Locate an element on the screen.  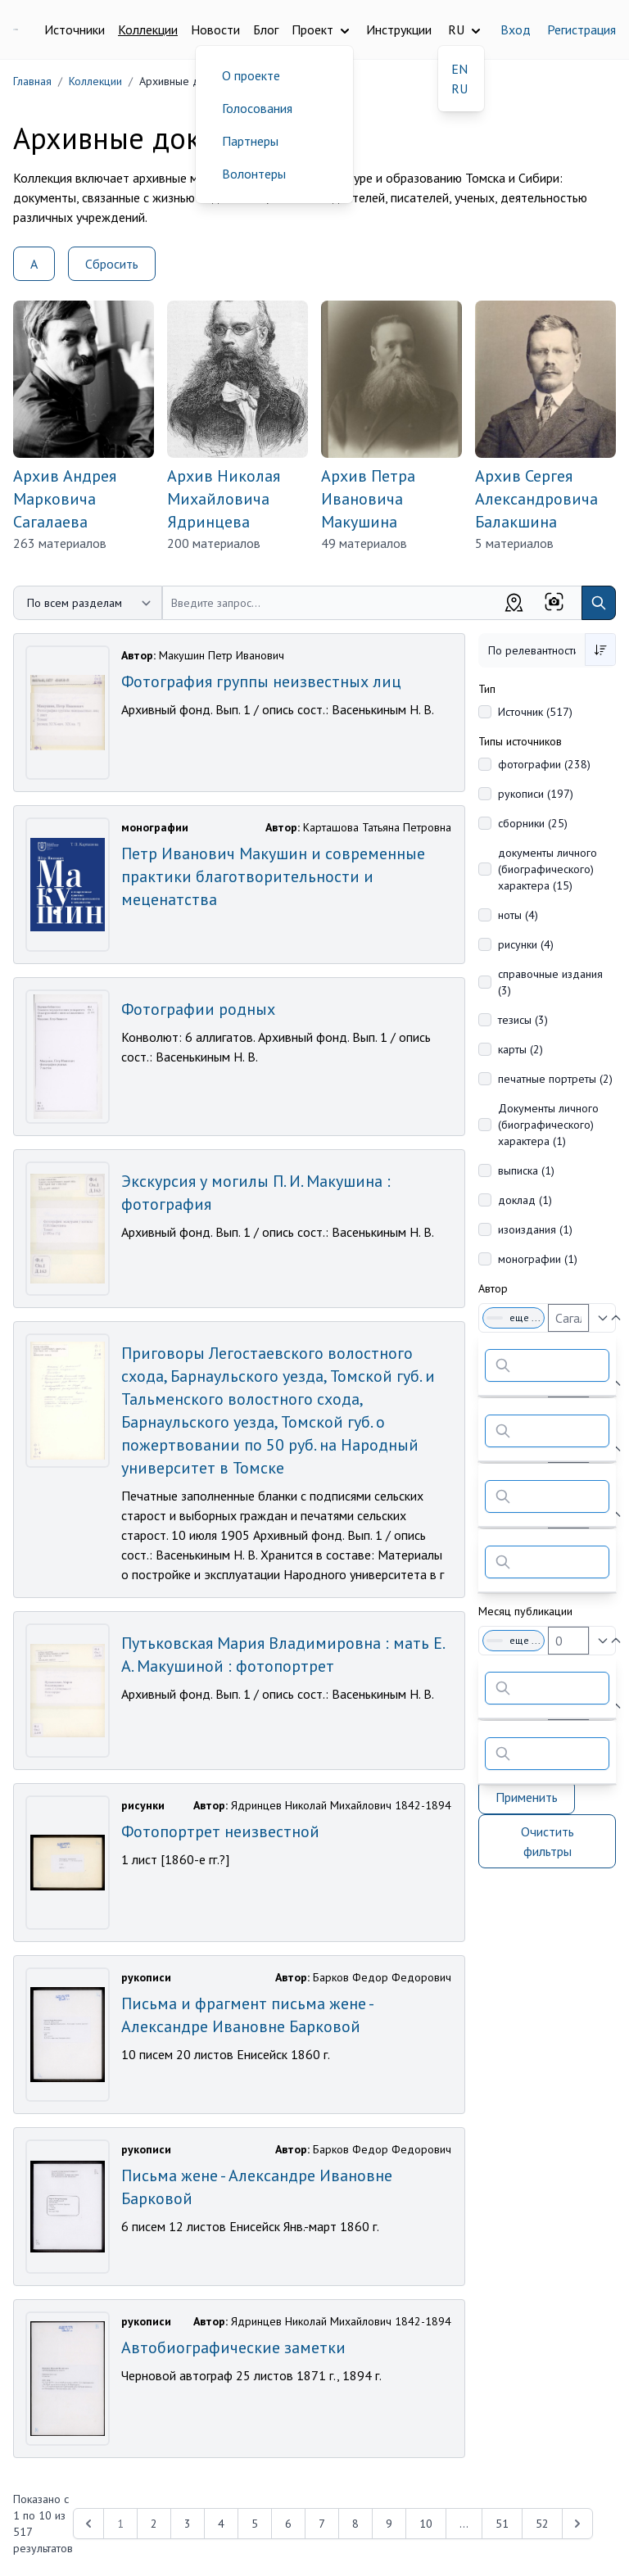
Типы источников is located at coordinates (520, 741).